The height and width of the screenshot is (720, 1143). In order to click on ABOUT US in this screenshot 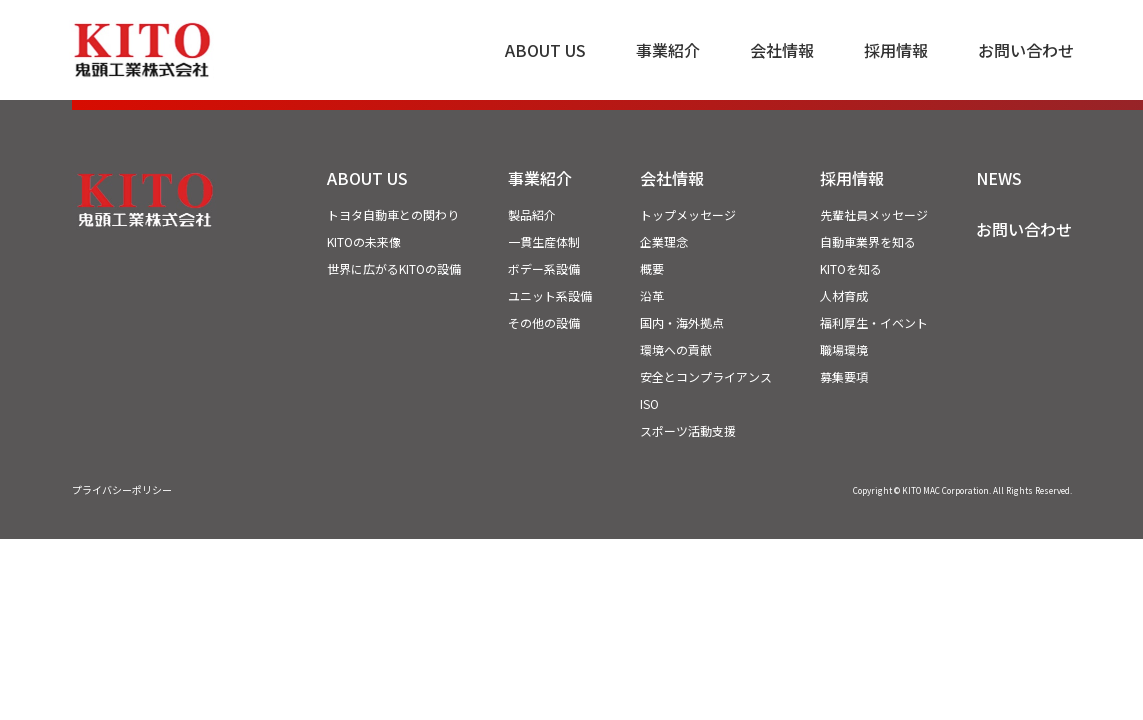, I will do `click(545, 50)`.